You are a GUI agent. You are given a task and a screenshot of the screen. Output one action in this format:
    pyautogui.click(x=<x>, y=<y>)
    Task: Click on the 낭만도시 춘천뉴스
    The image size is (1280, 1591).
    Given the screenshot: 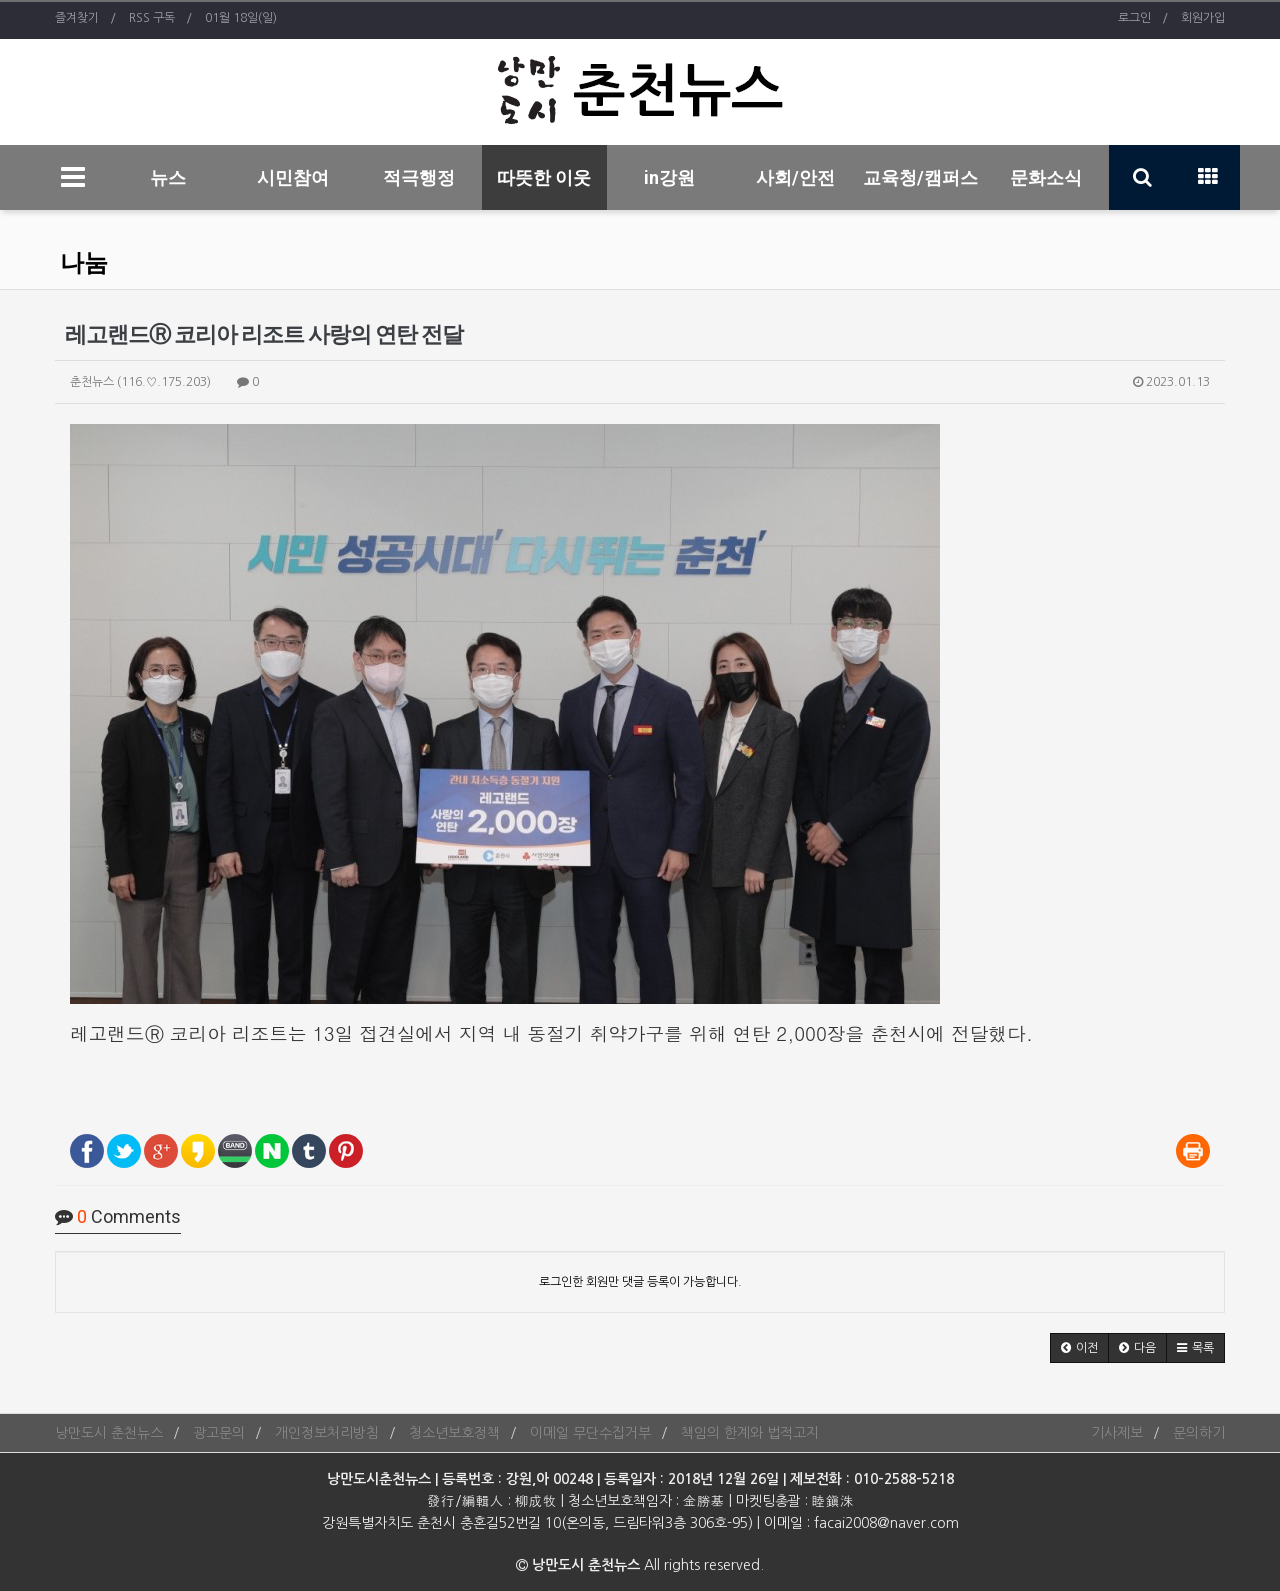 What is the action you would take?
    pyautogui.click(x=109, y=1433)
    